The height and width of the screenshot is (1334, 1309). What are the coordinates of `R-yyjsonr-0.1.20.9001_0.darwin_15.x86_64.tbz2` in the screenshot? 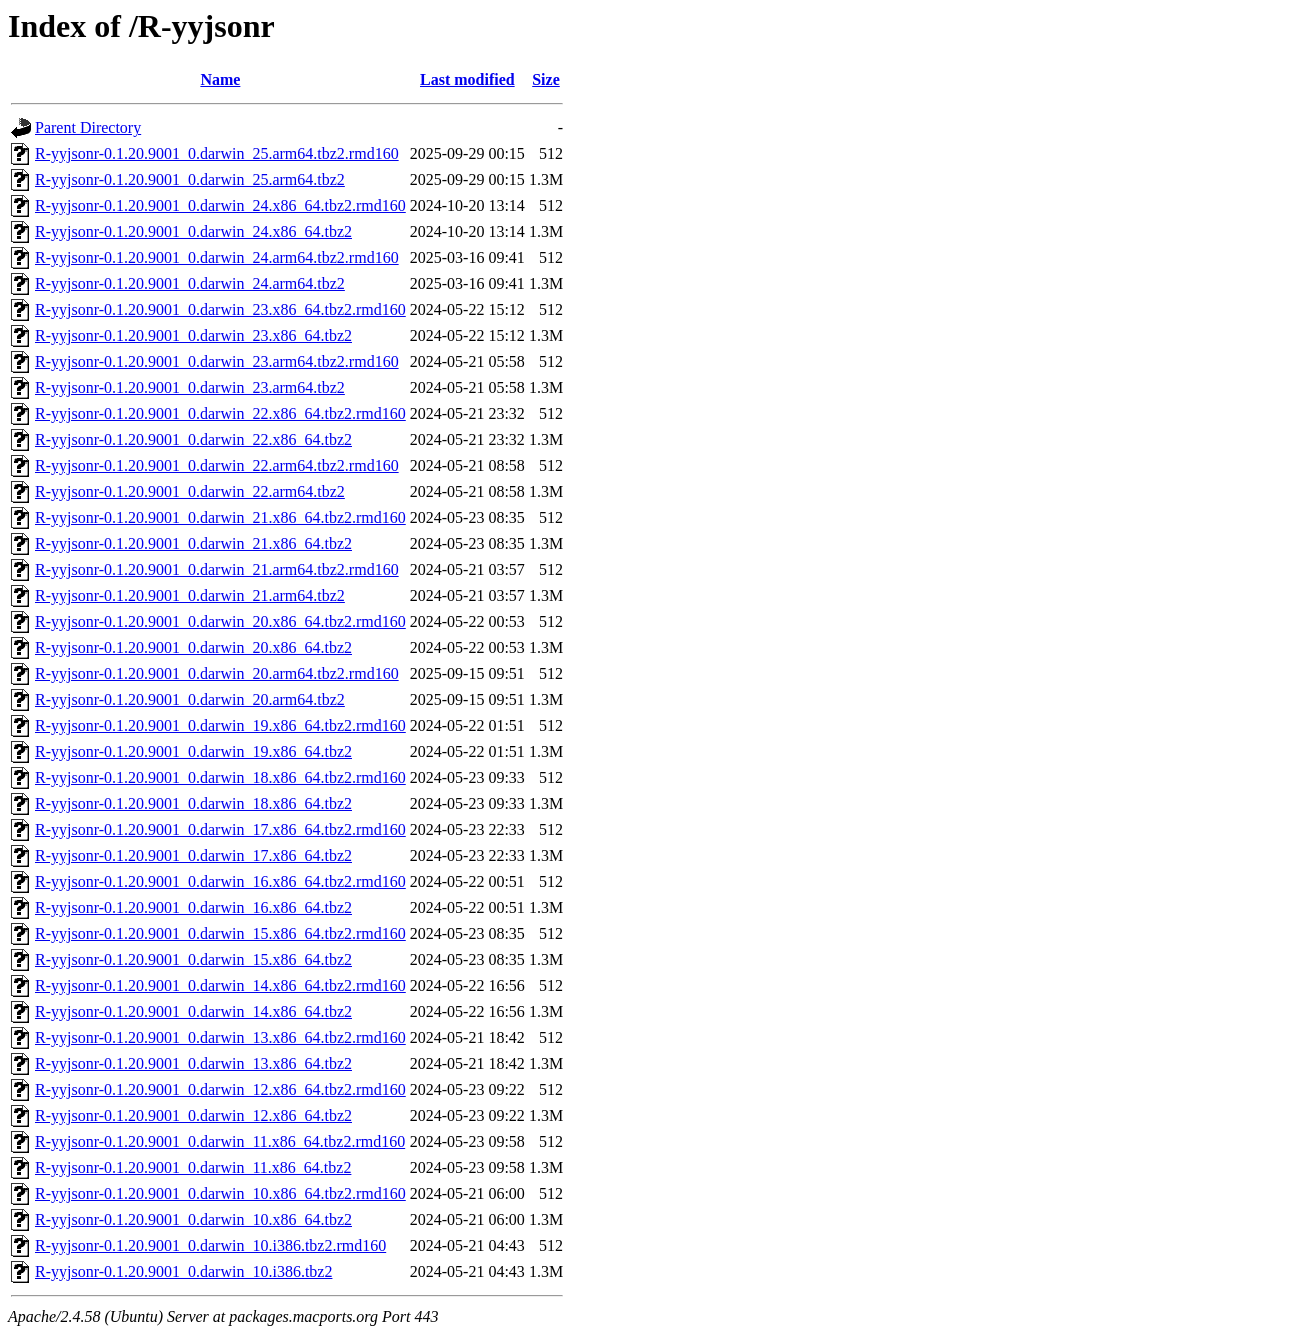 It's located at (193, 959).